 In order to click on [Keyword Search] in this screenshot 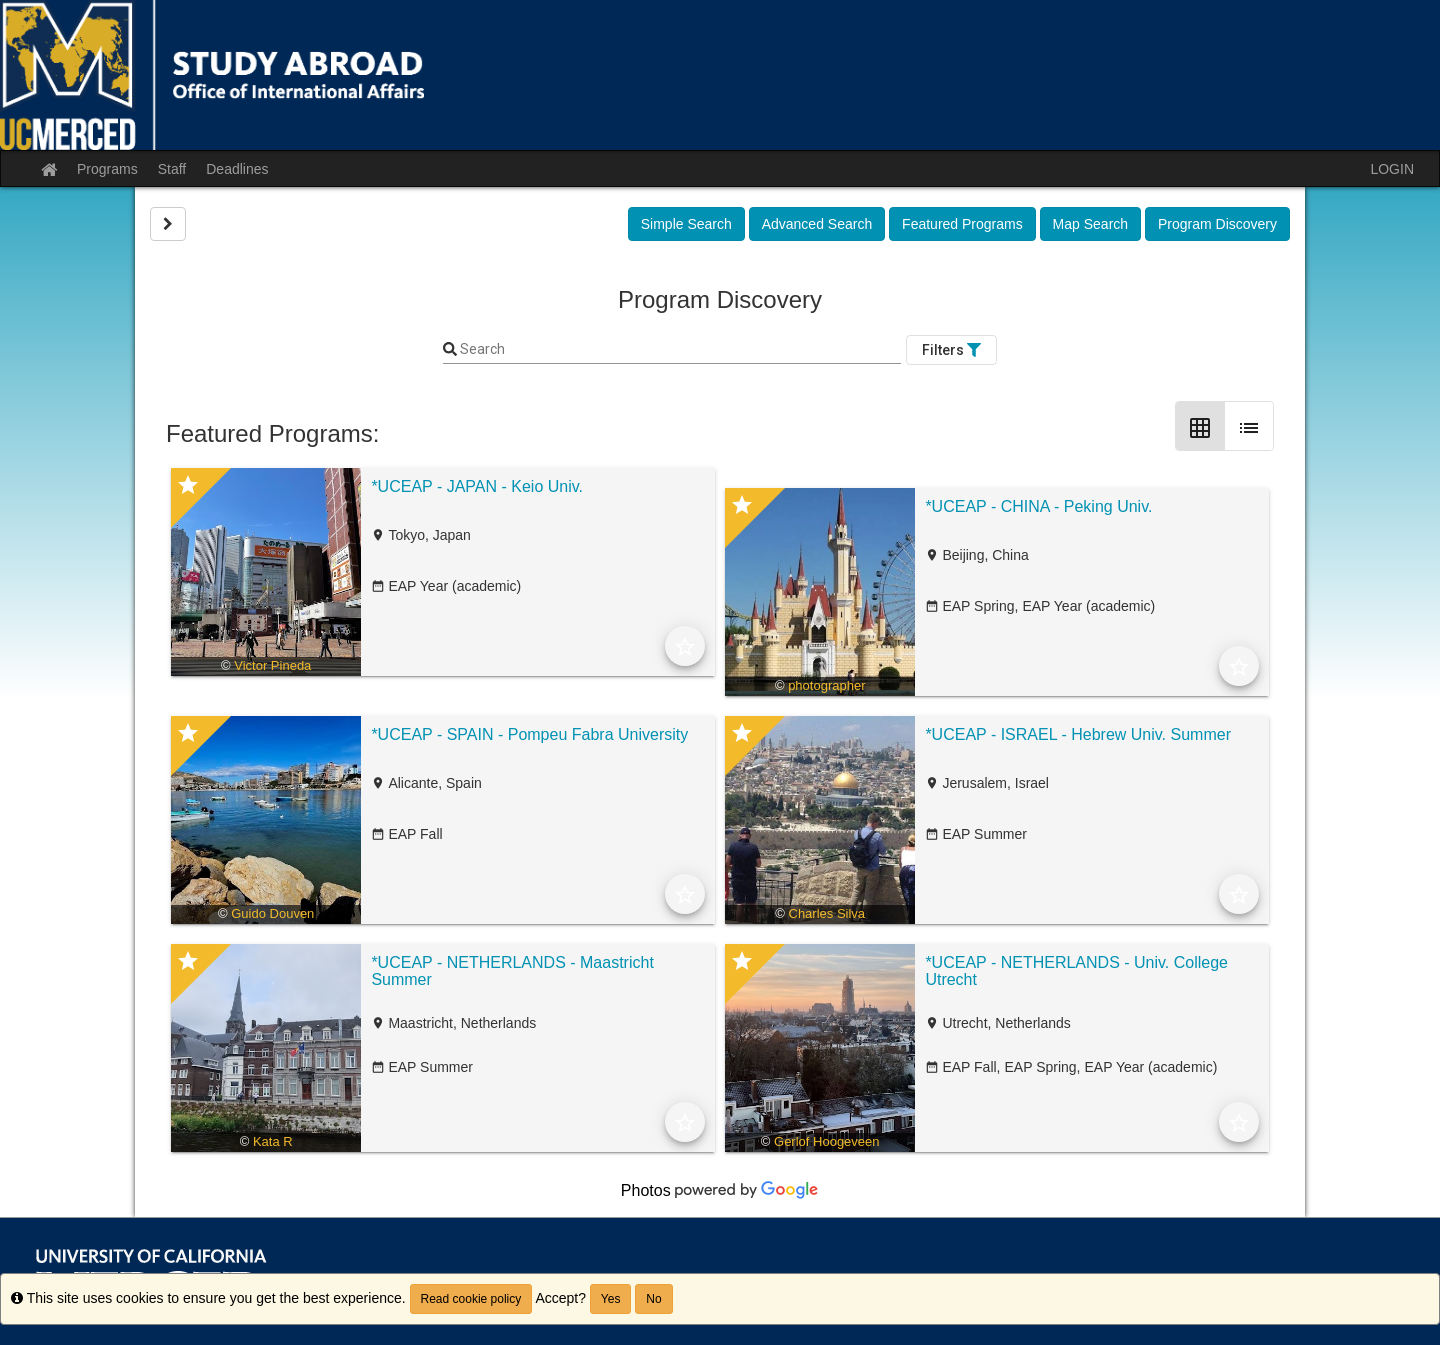, I will do `click(679, 350)`.